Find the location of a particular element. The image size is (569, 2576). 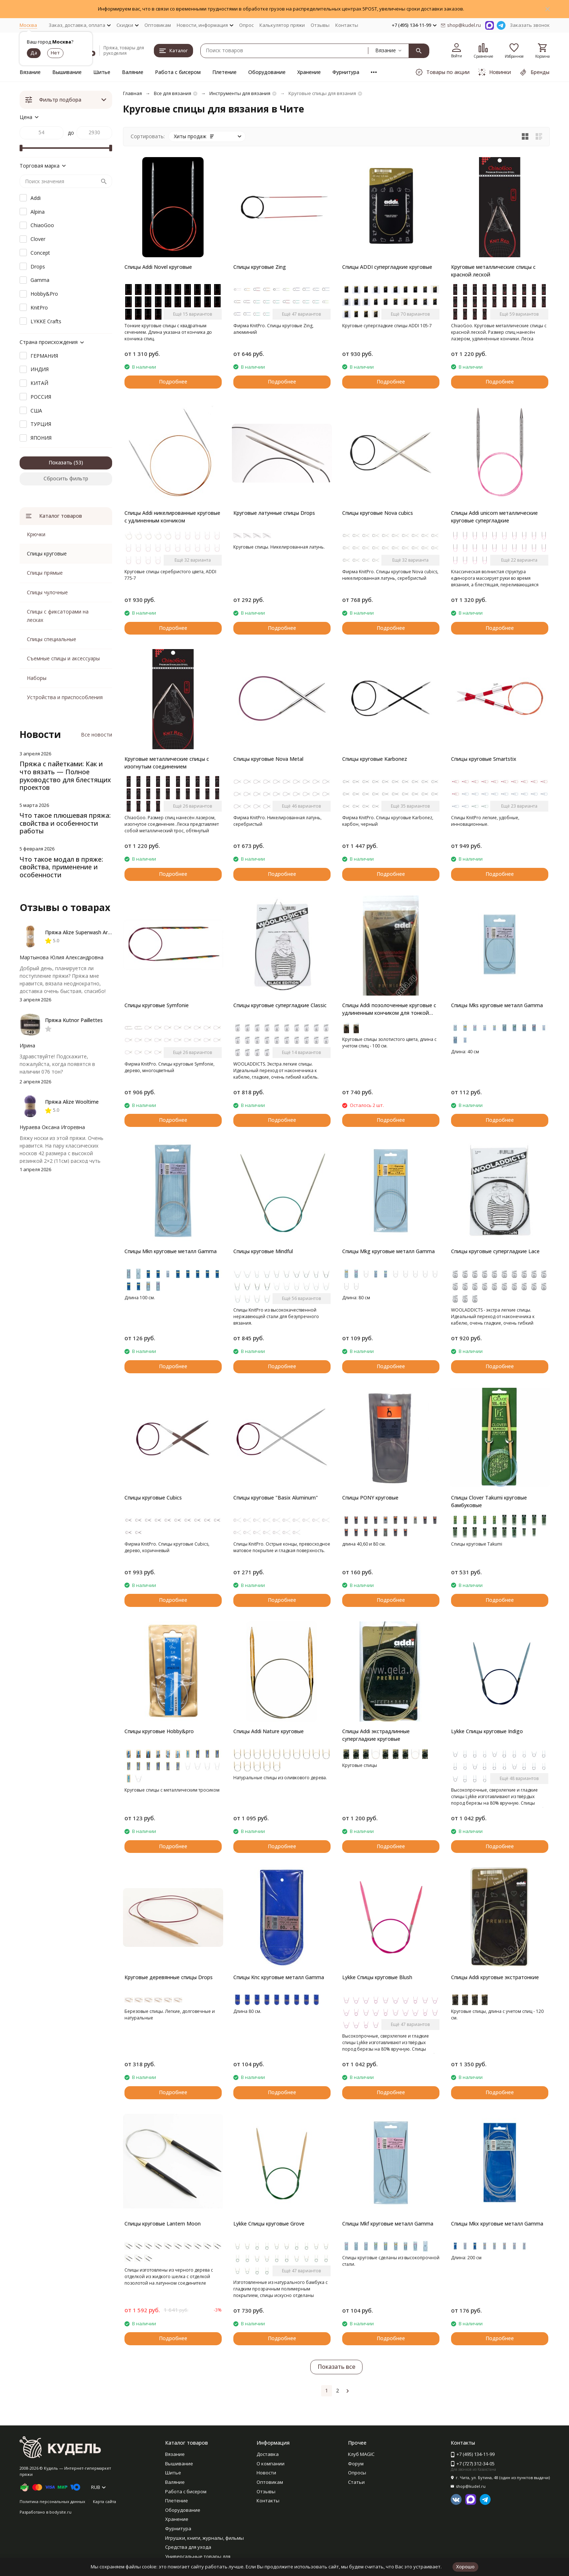

Пряжа Kutnor Paillettes is located at coordinates (74, 1020).